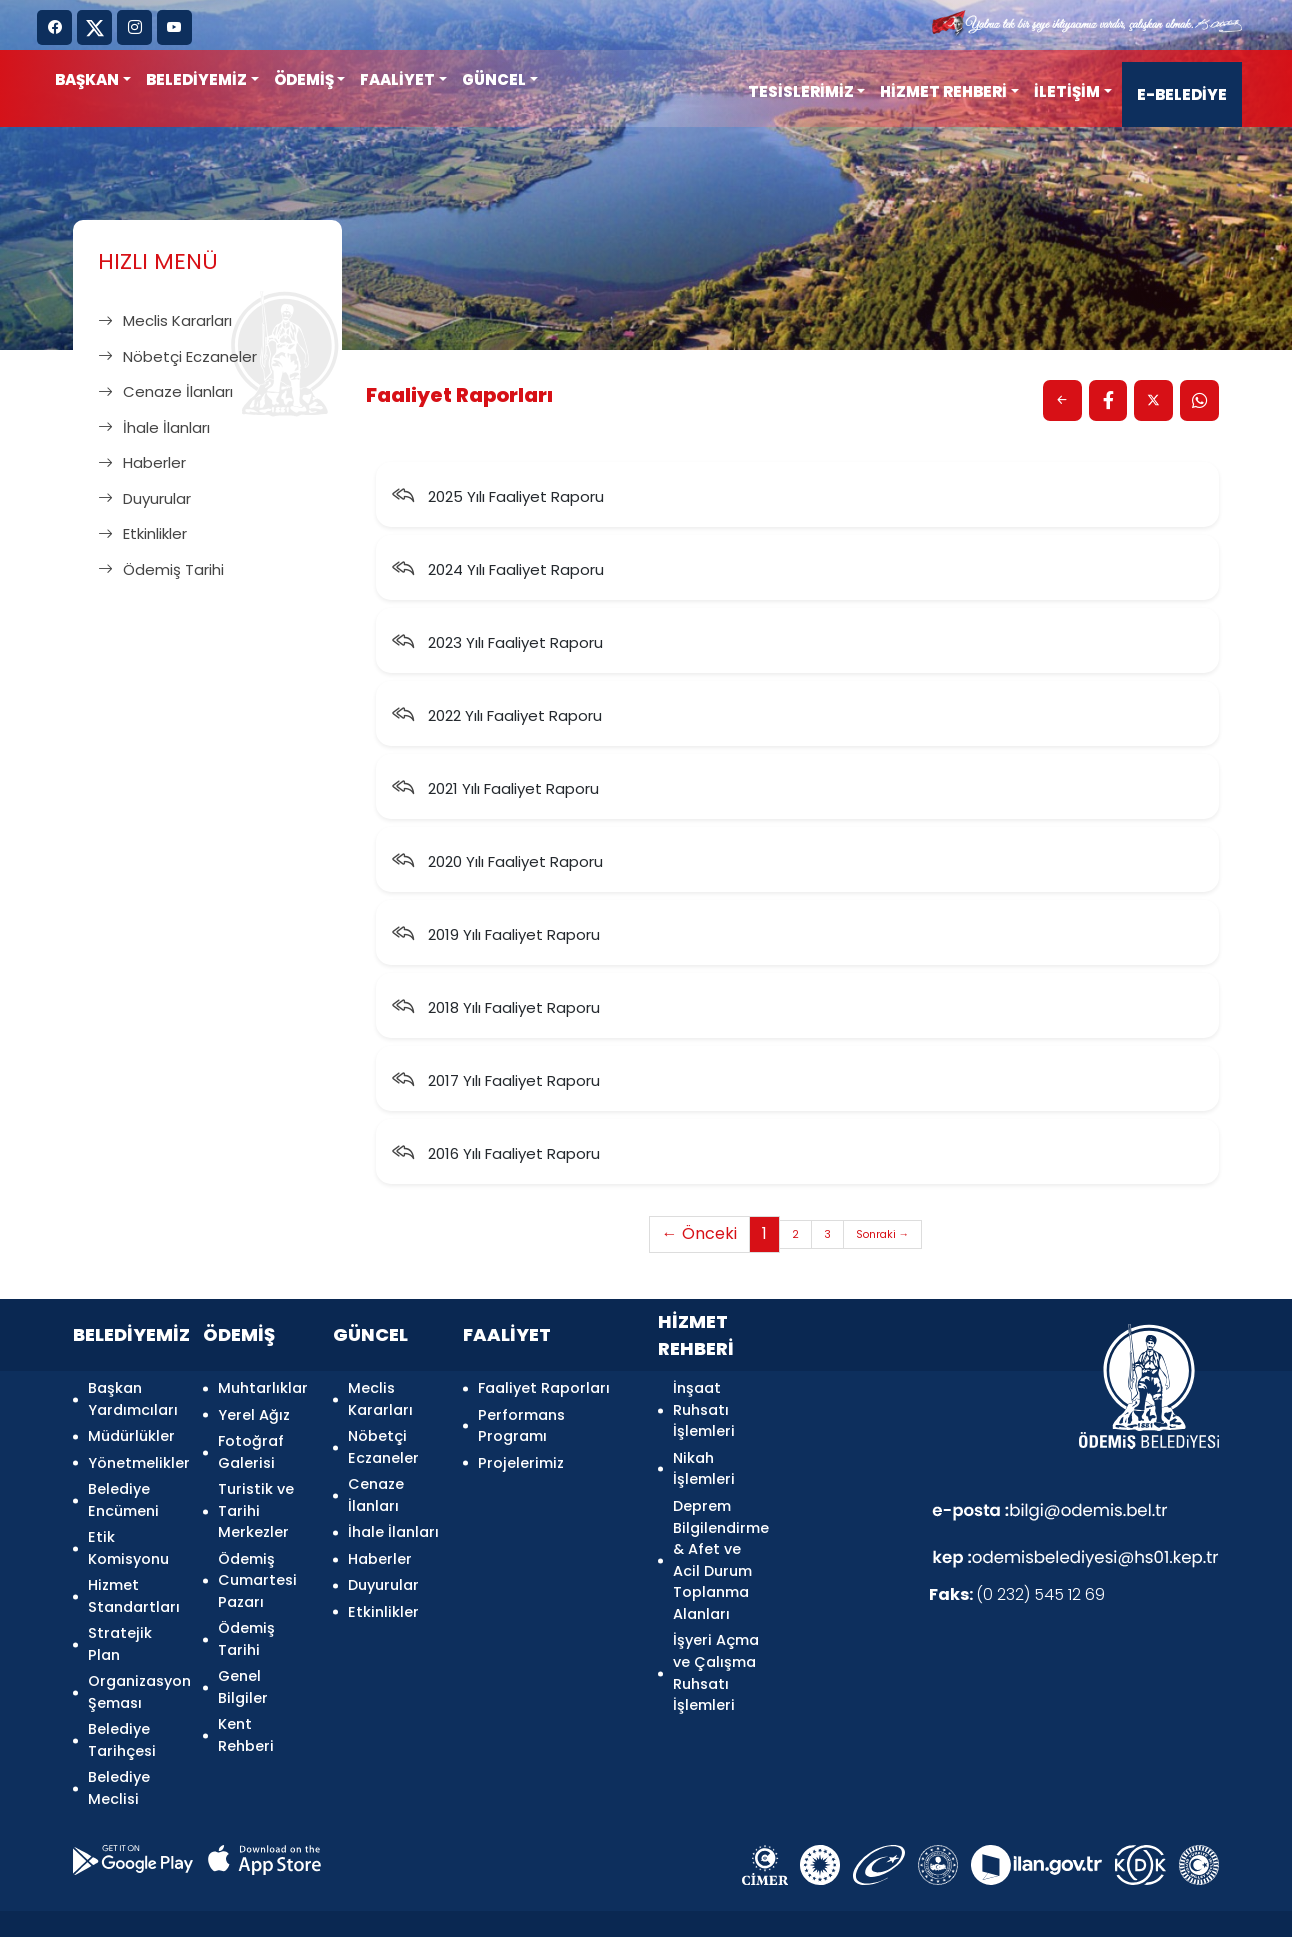  I want to click on Başkan Yardımcıları, so click(133, 1401).